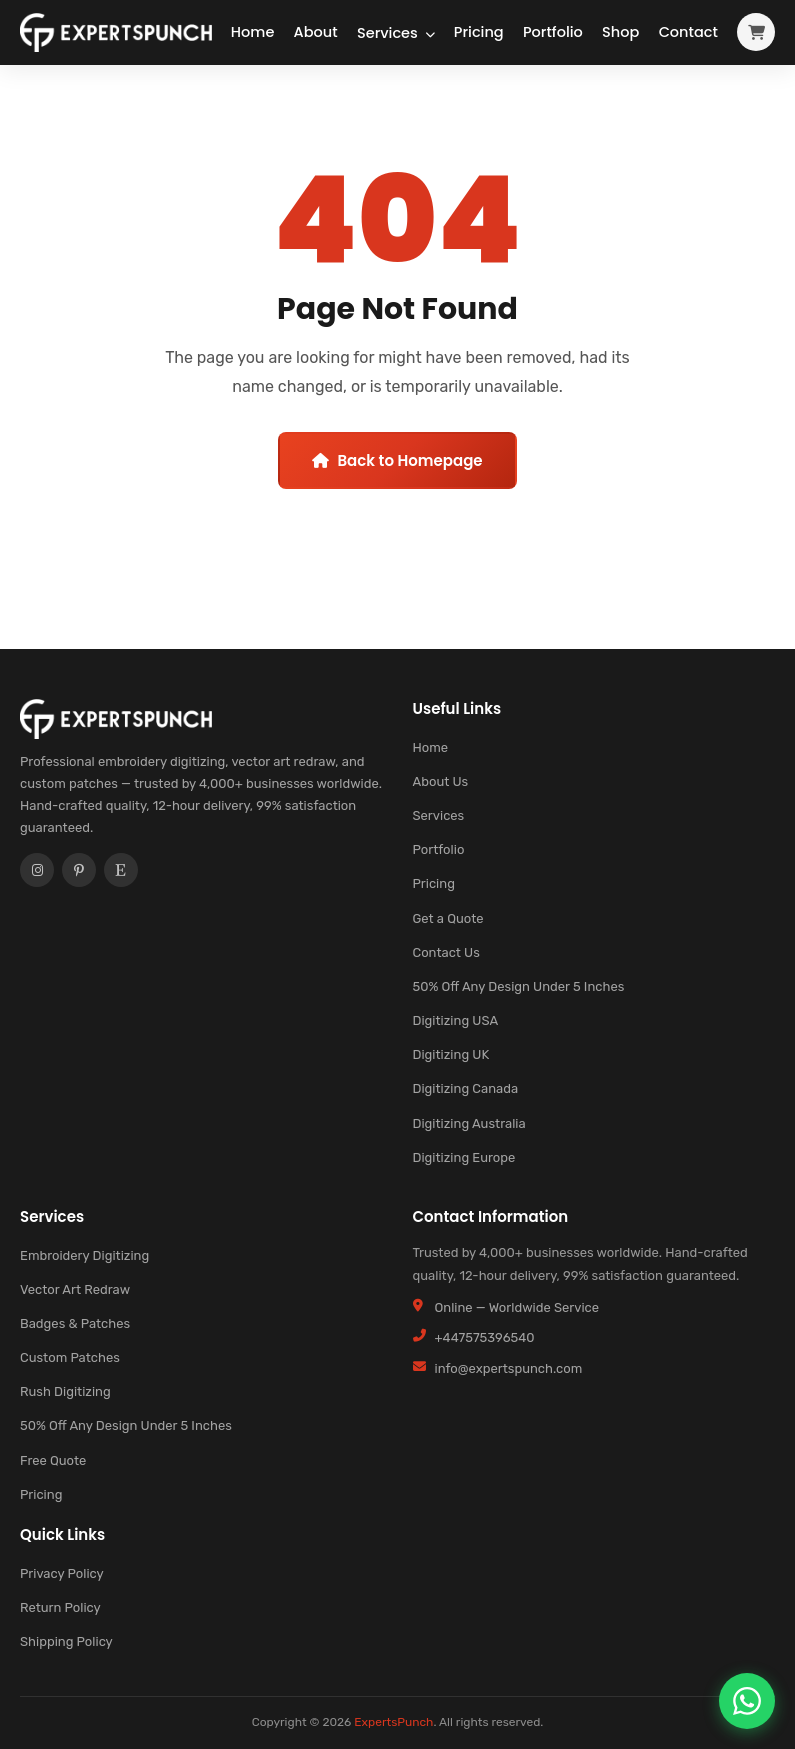 Image resolution: width=795 pixels, height=1749 pixels. I want to click on [Chat on WhatsApp], so click(747, 1701).